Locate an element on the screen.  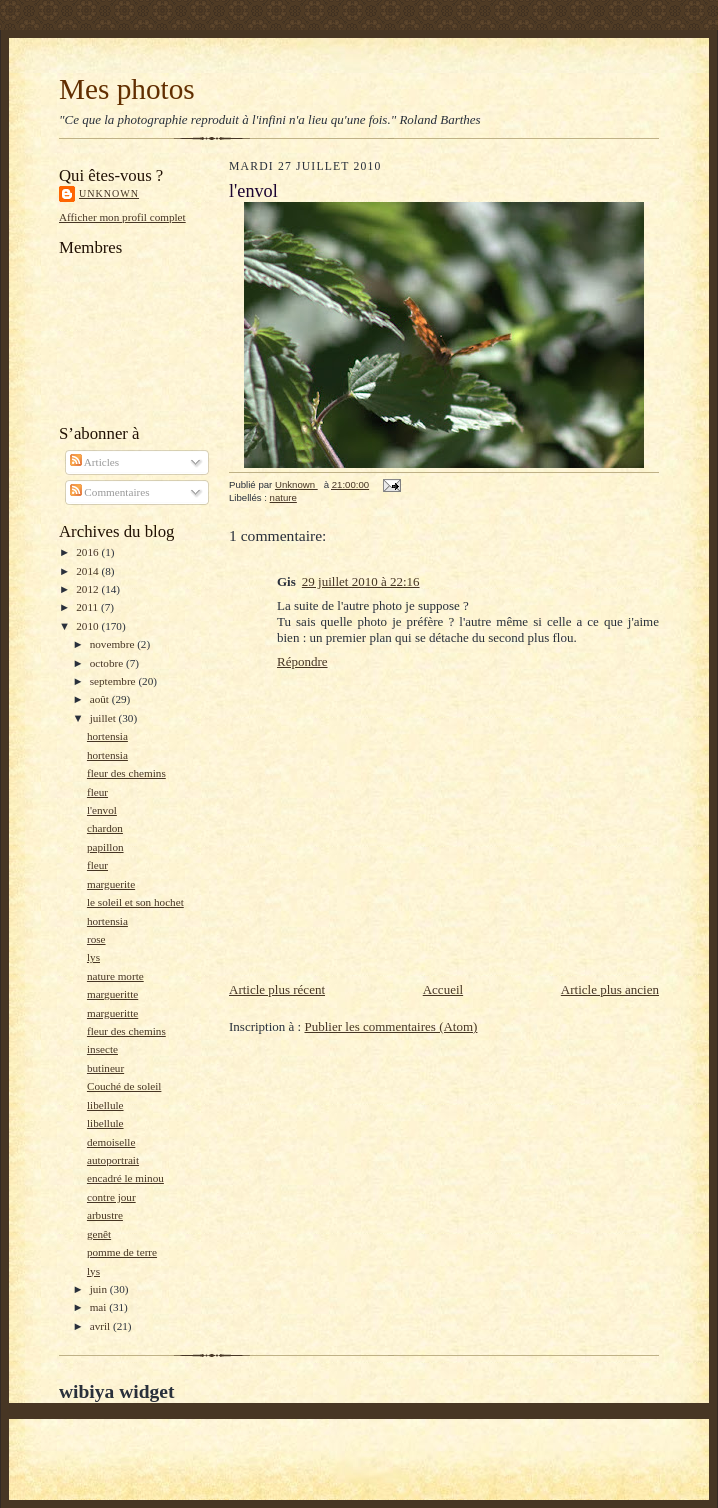
juillet is located at coordinates (104, 718).